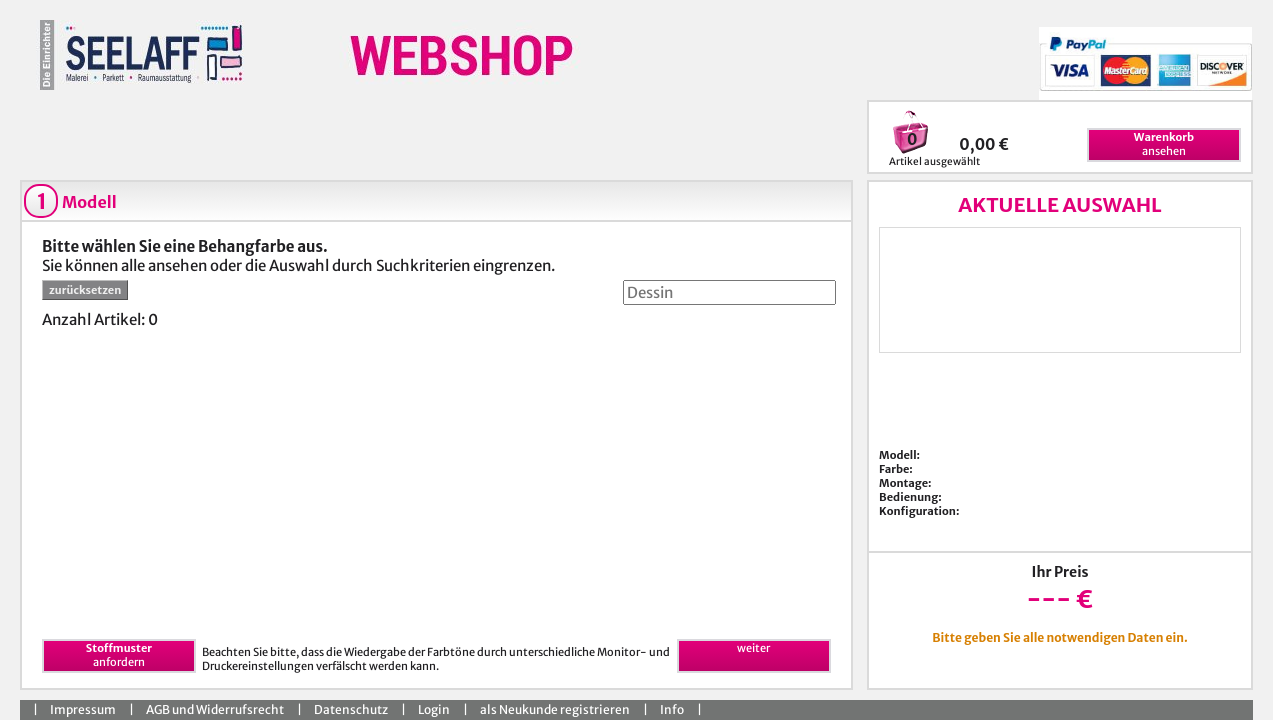  Describe the element at coordinates (672, 709) in the screenshot. I see `Info` at that location.